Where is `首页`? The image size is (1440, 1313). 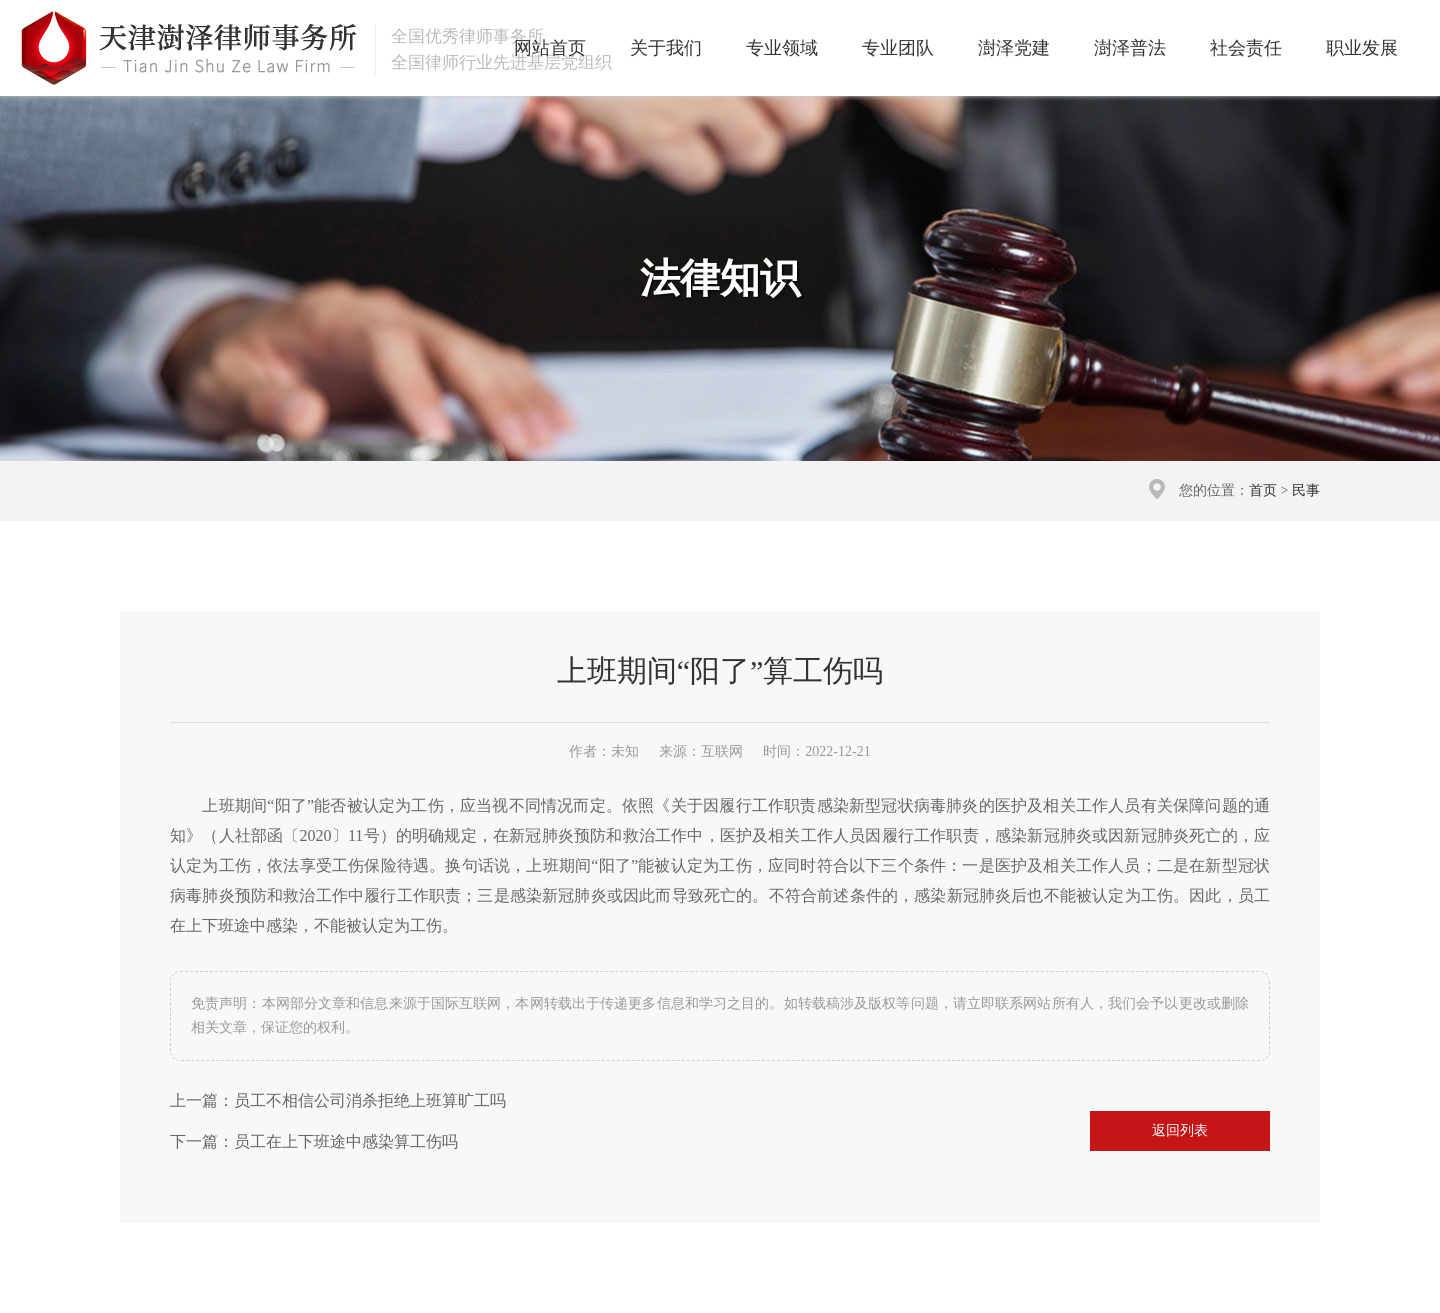 首页 is located at coordinates (1263, 490).